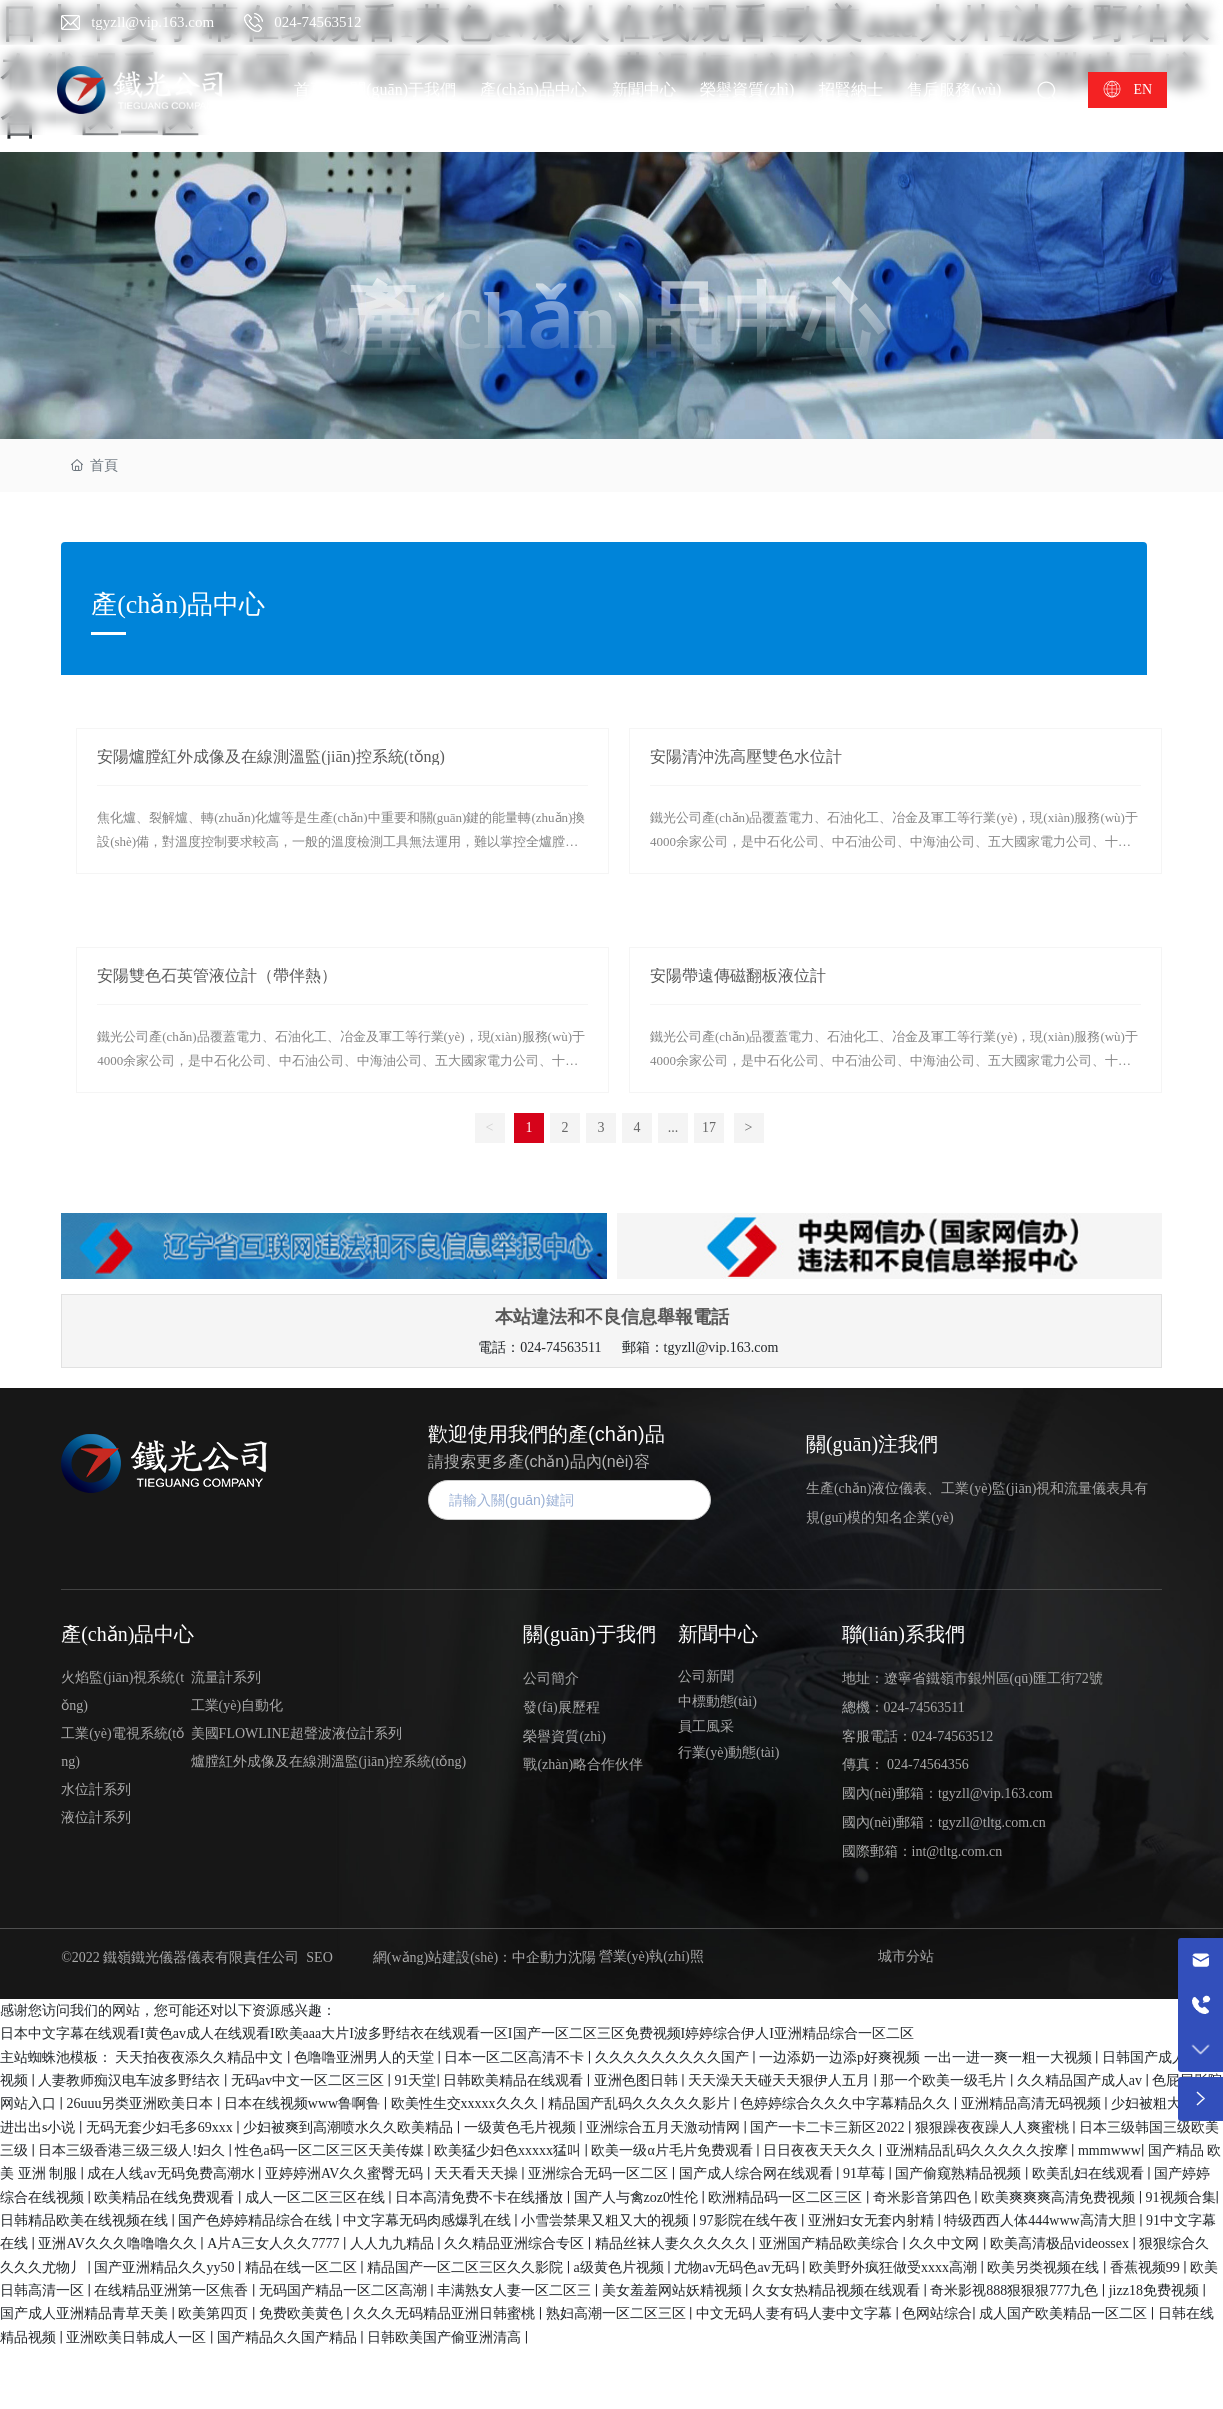  I want to click on 熟妇高潮一区二区三区, so click(618, 2313).